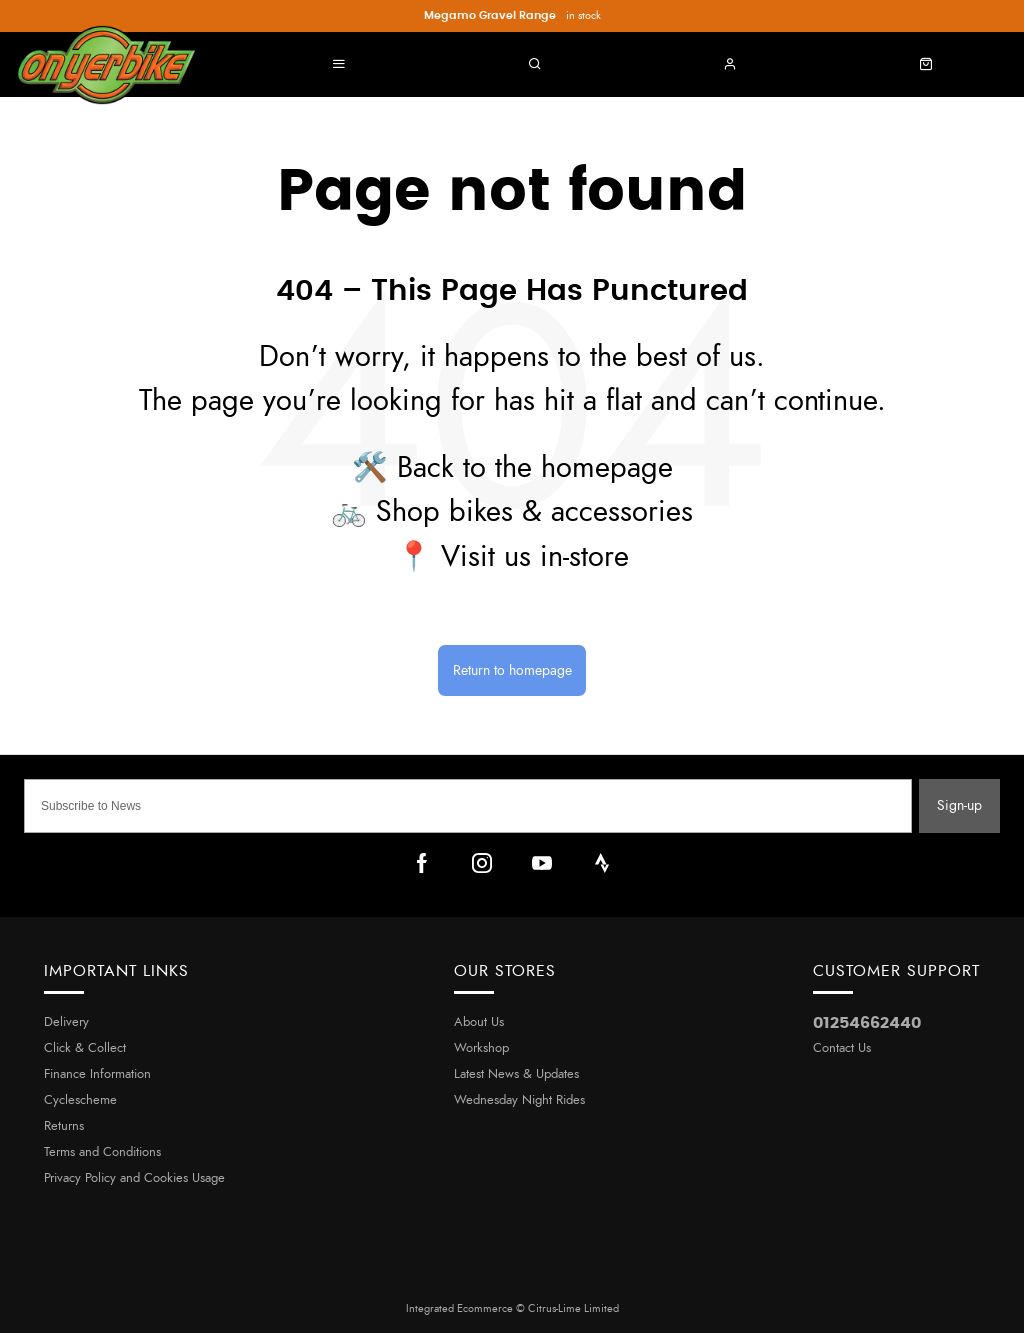 The height and width of the screenshot is (1333, 1024). What do you see at coordinates (64, 1126) in the screenshot?
I see `Returns` at bounding box center [64, 1126].